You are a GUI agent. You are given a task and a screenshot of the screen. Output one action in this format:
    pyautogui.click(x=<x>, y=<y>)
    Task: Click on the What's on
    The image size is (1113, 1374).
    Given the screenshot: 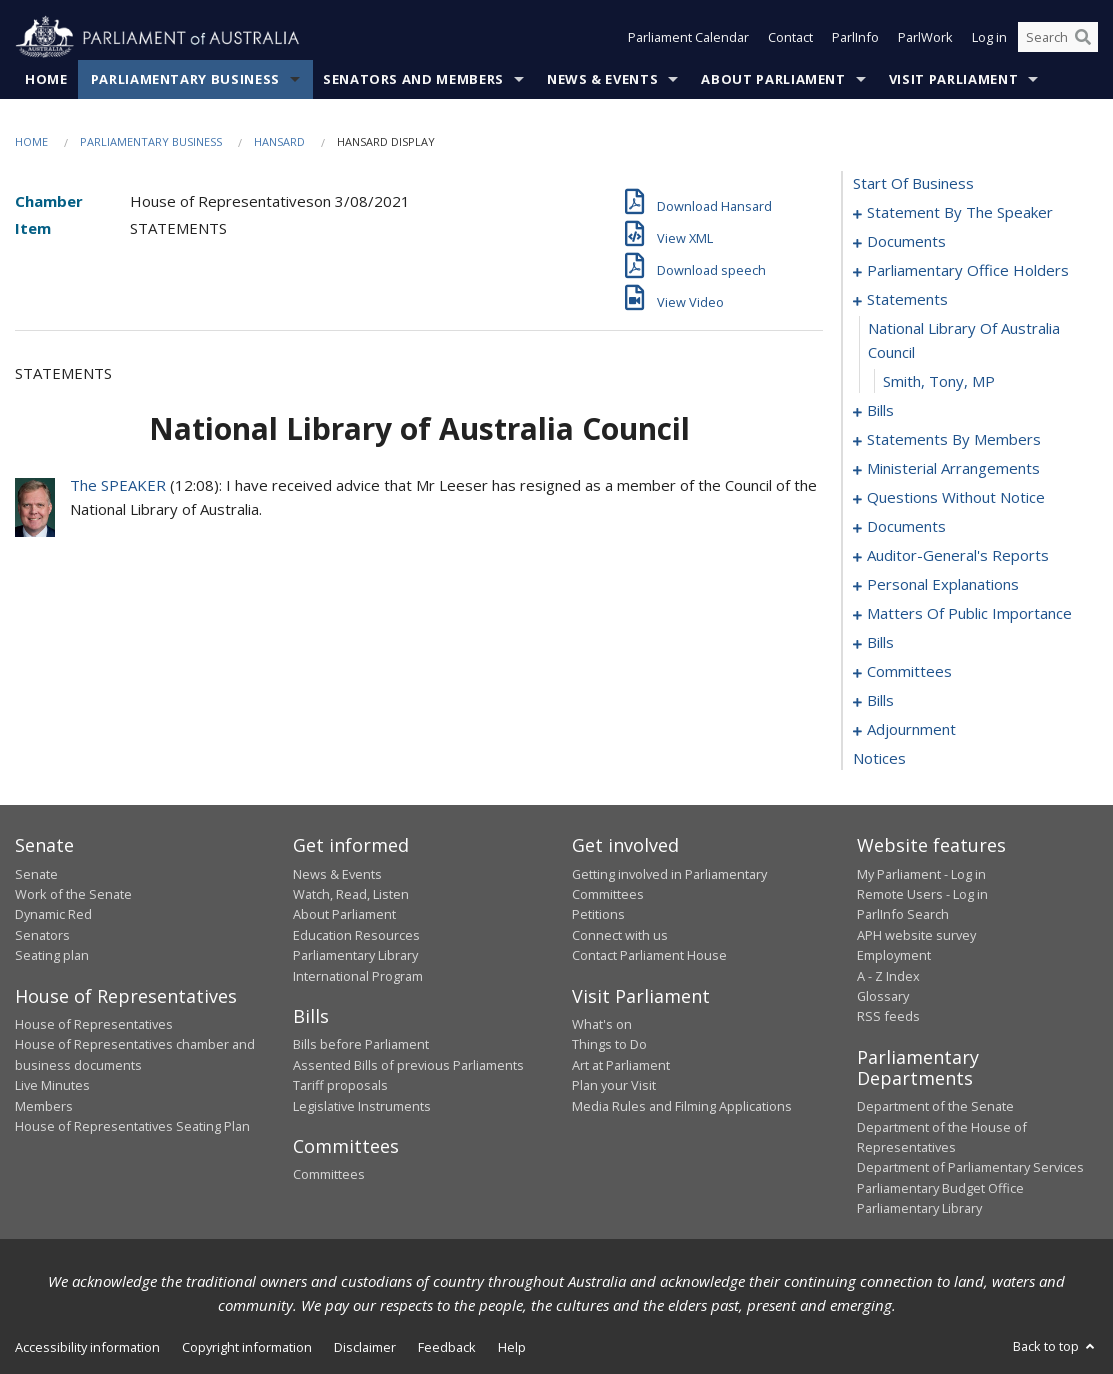 What is the action you would take?
    pyautogui.click(x=602, y=1024)
    